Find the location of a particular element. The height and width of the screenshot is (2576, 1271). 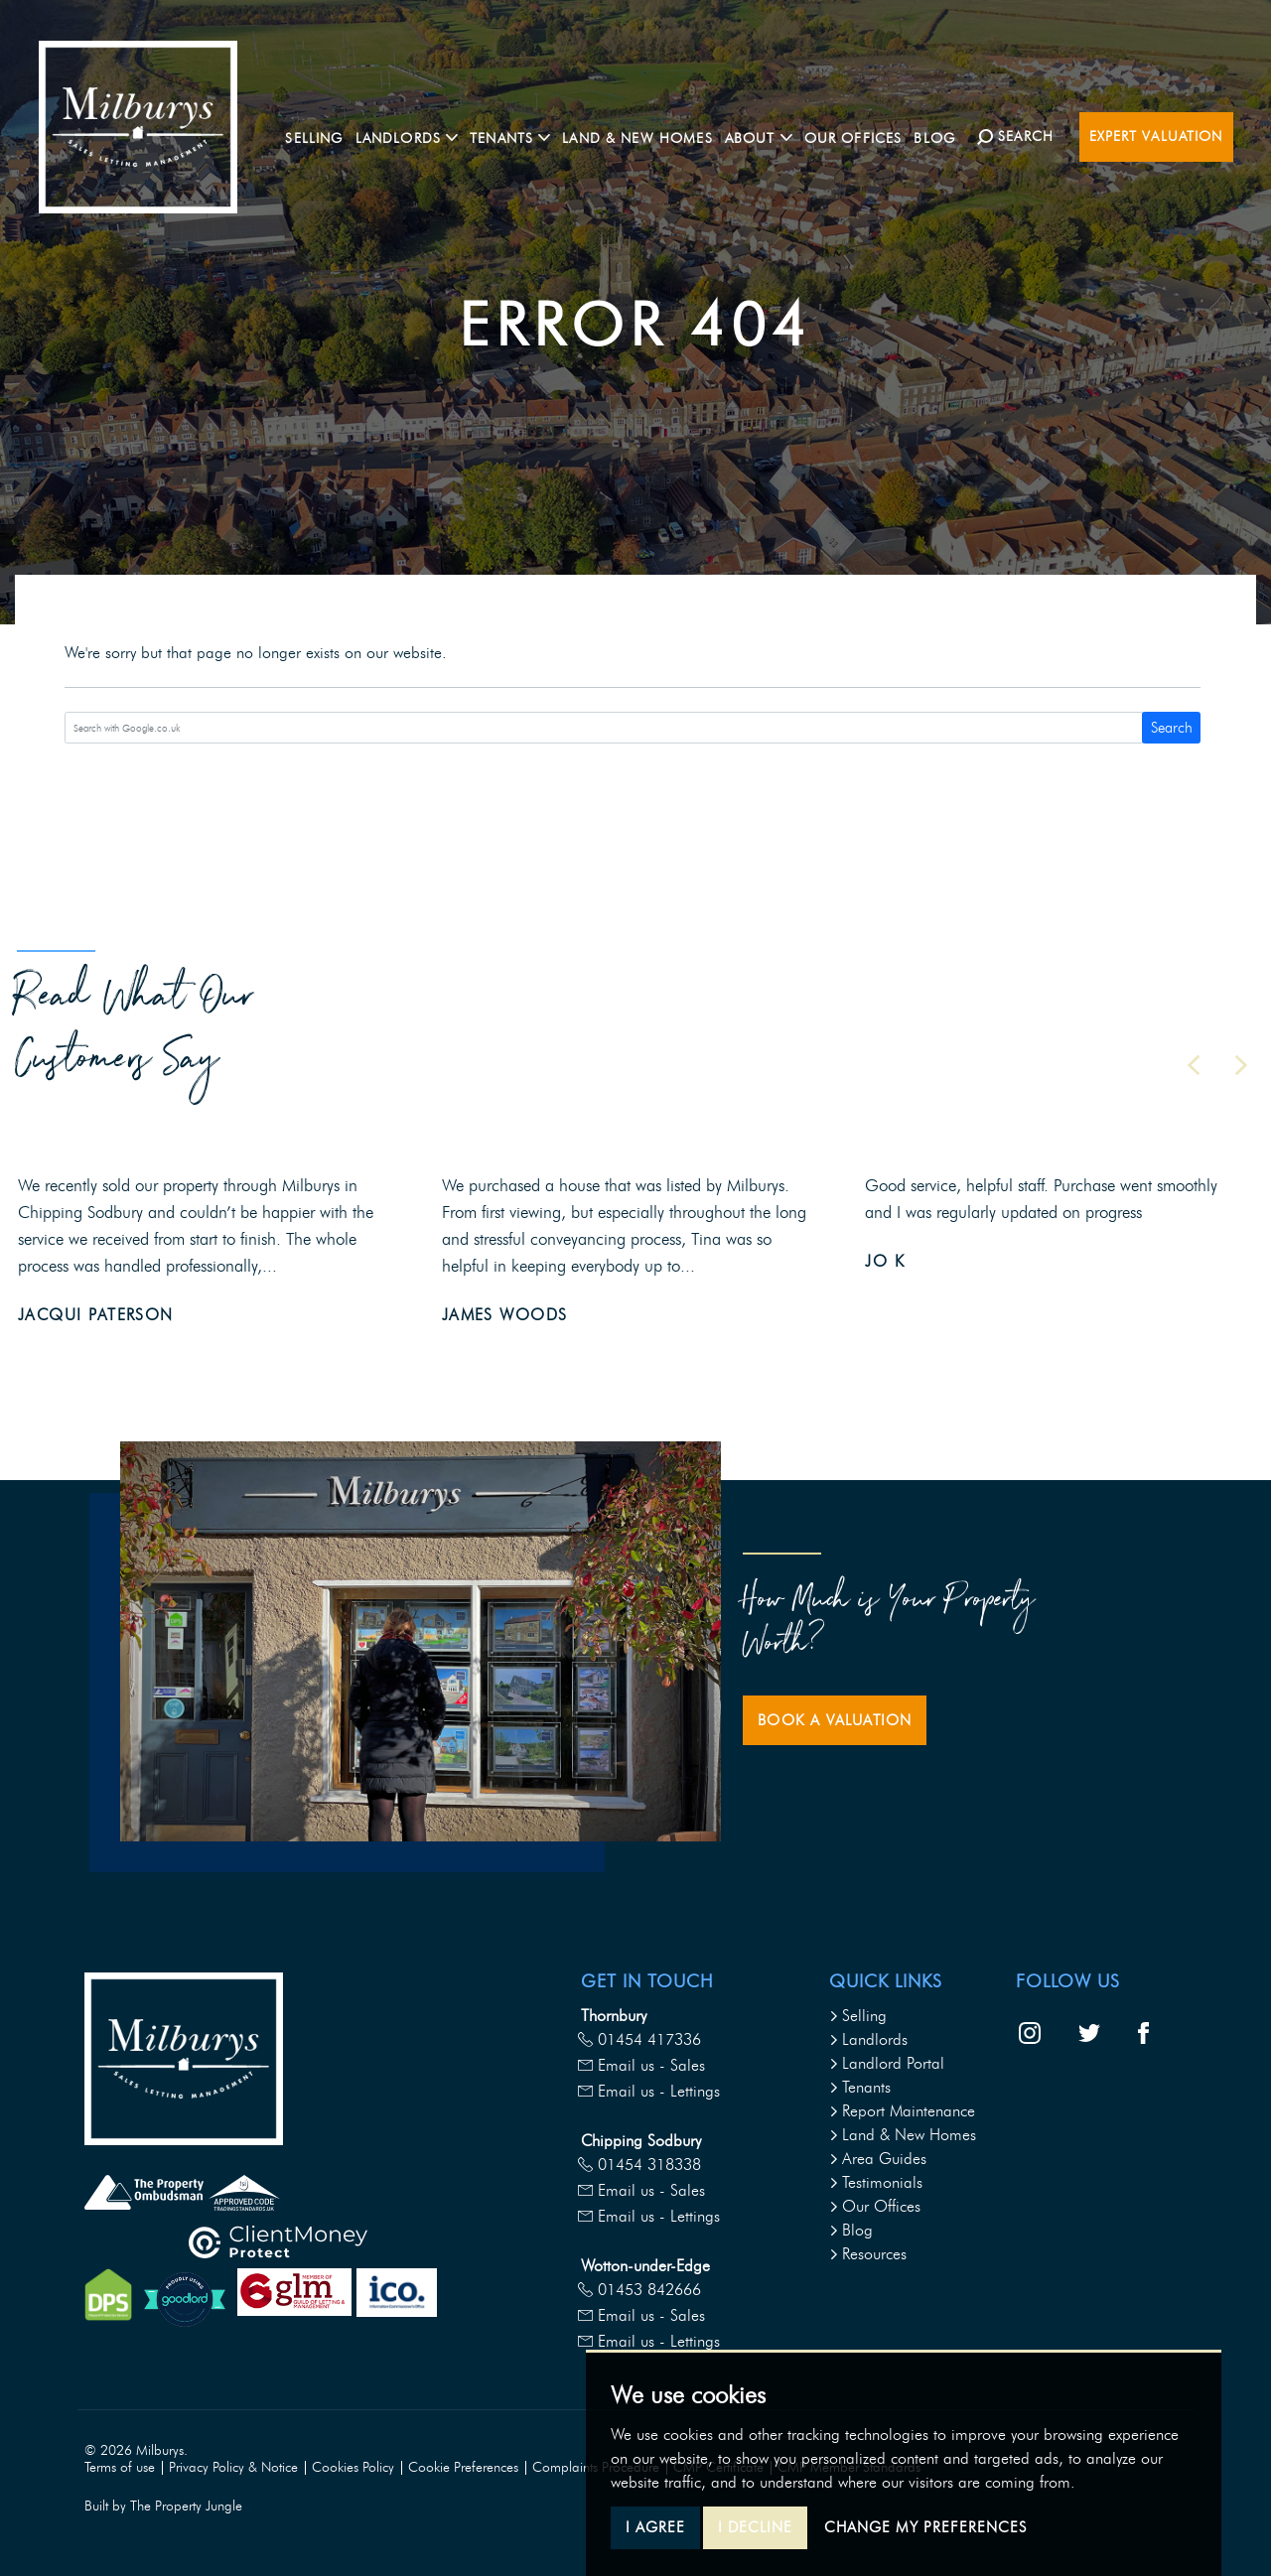

Report Maintenance is located at coordinates (902, 2110).